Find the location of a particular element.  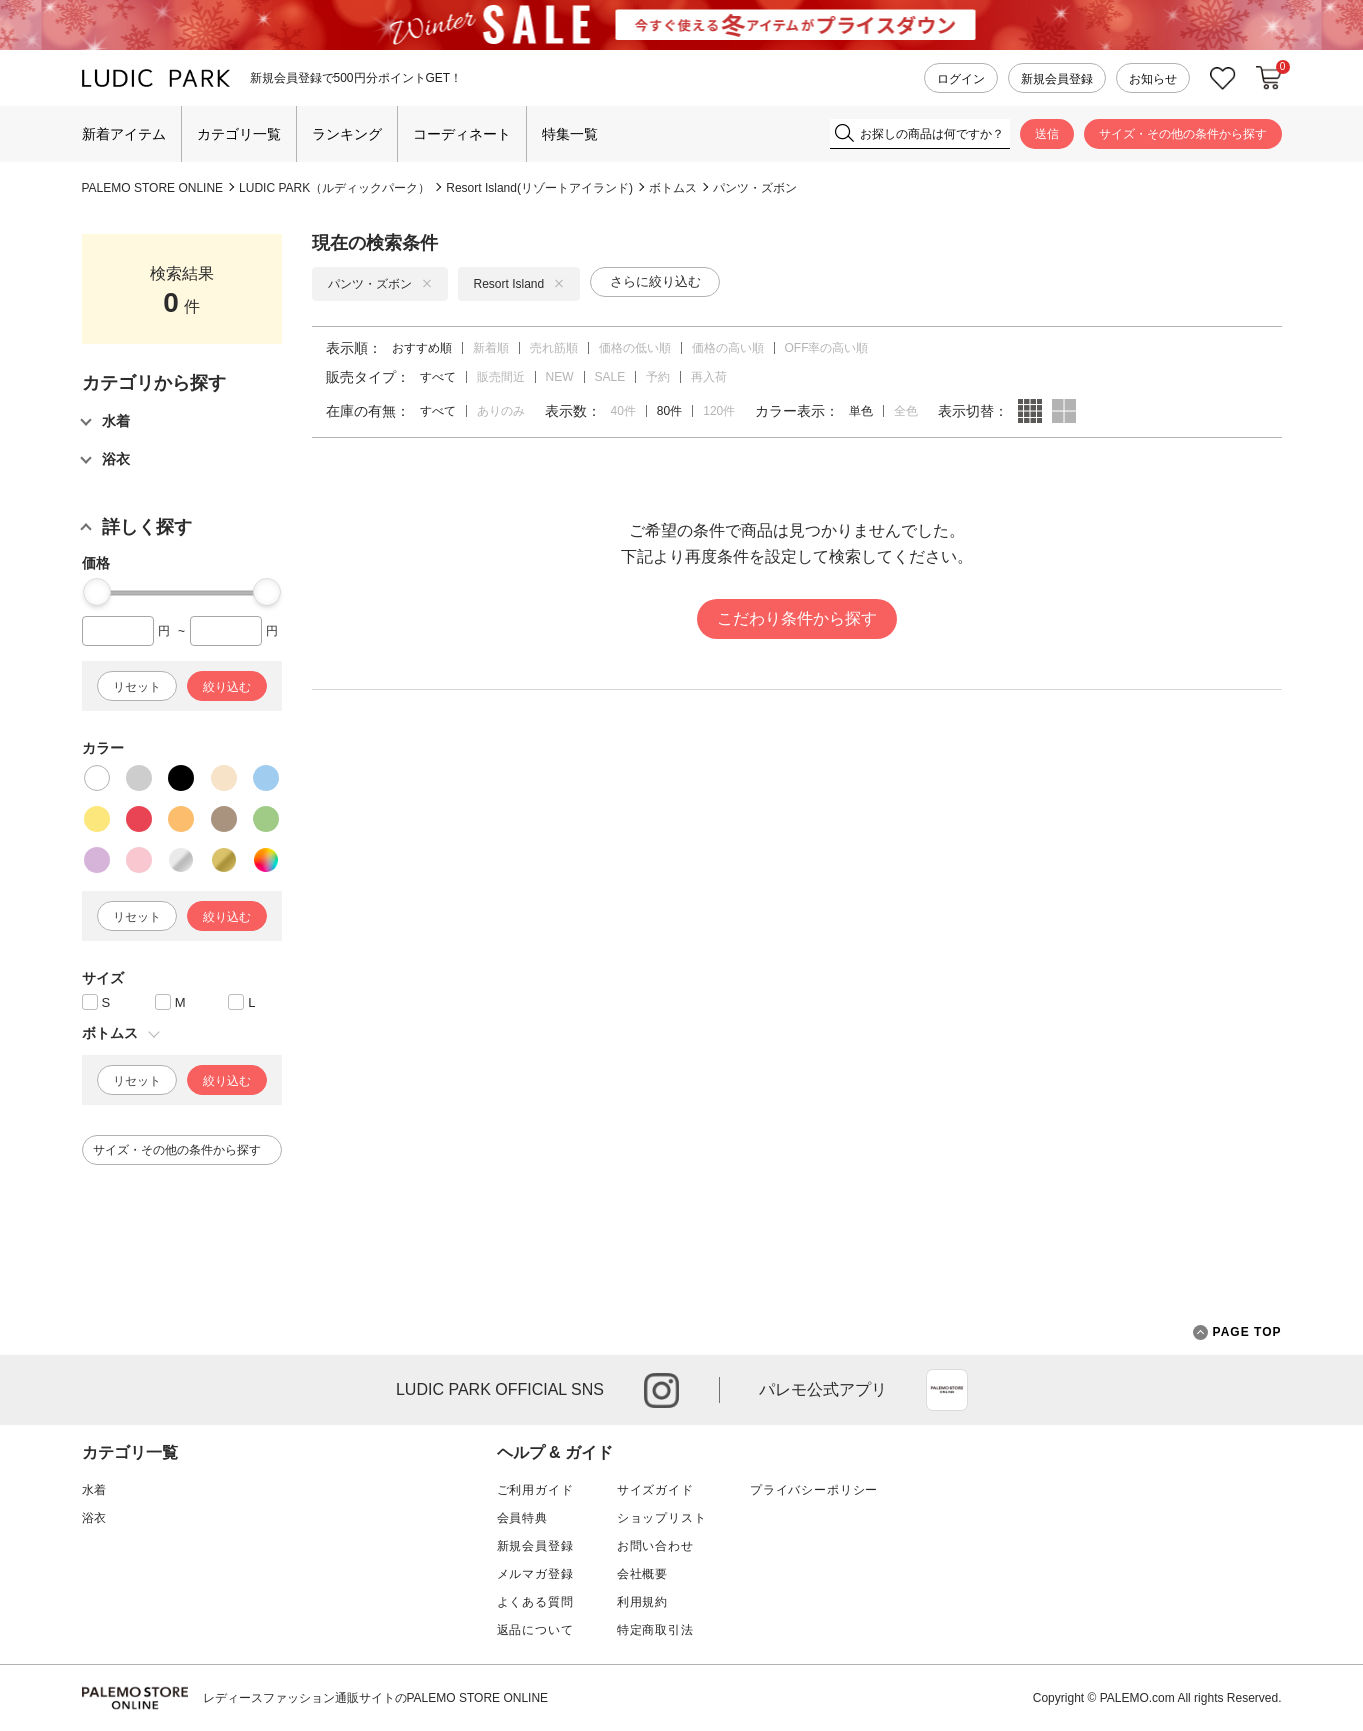

新着アイテム is located at coordinates (124, 134).